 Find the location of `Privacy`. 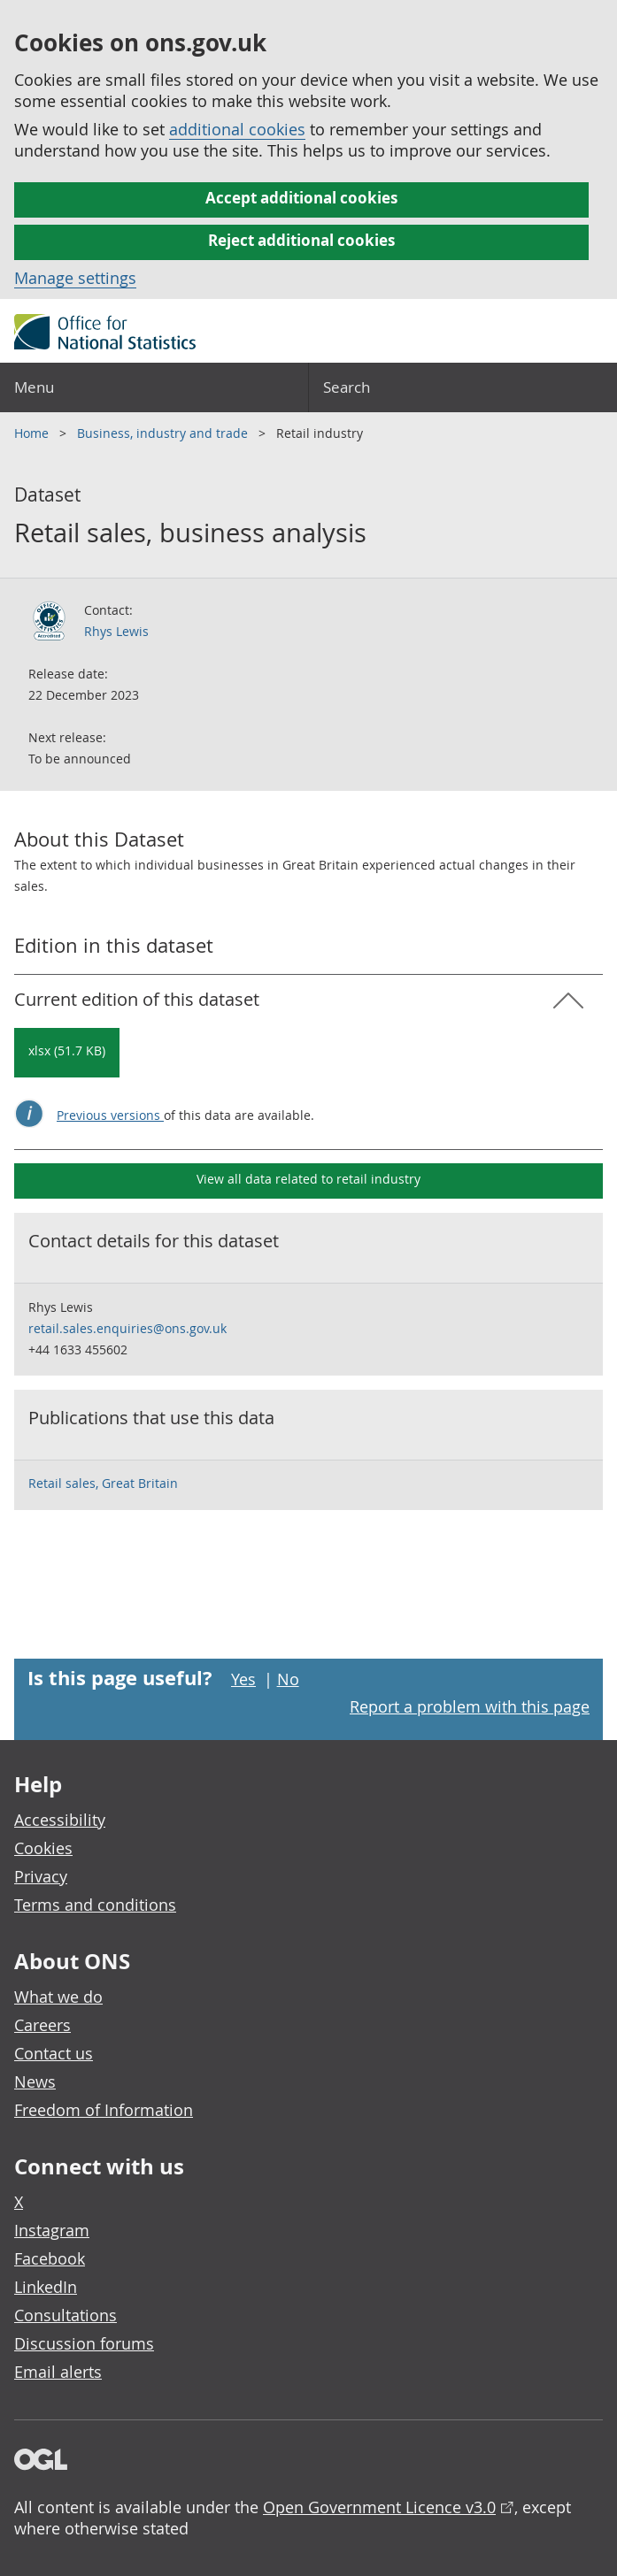

Privacy is located at coordinates (40, 1876).